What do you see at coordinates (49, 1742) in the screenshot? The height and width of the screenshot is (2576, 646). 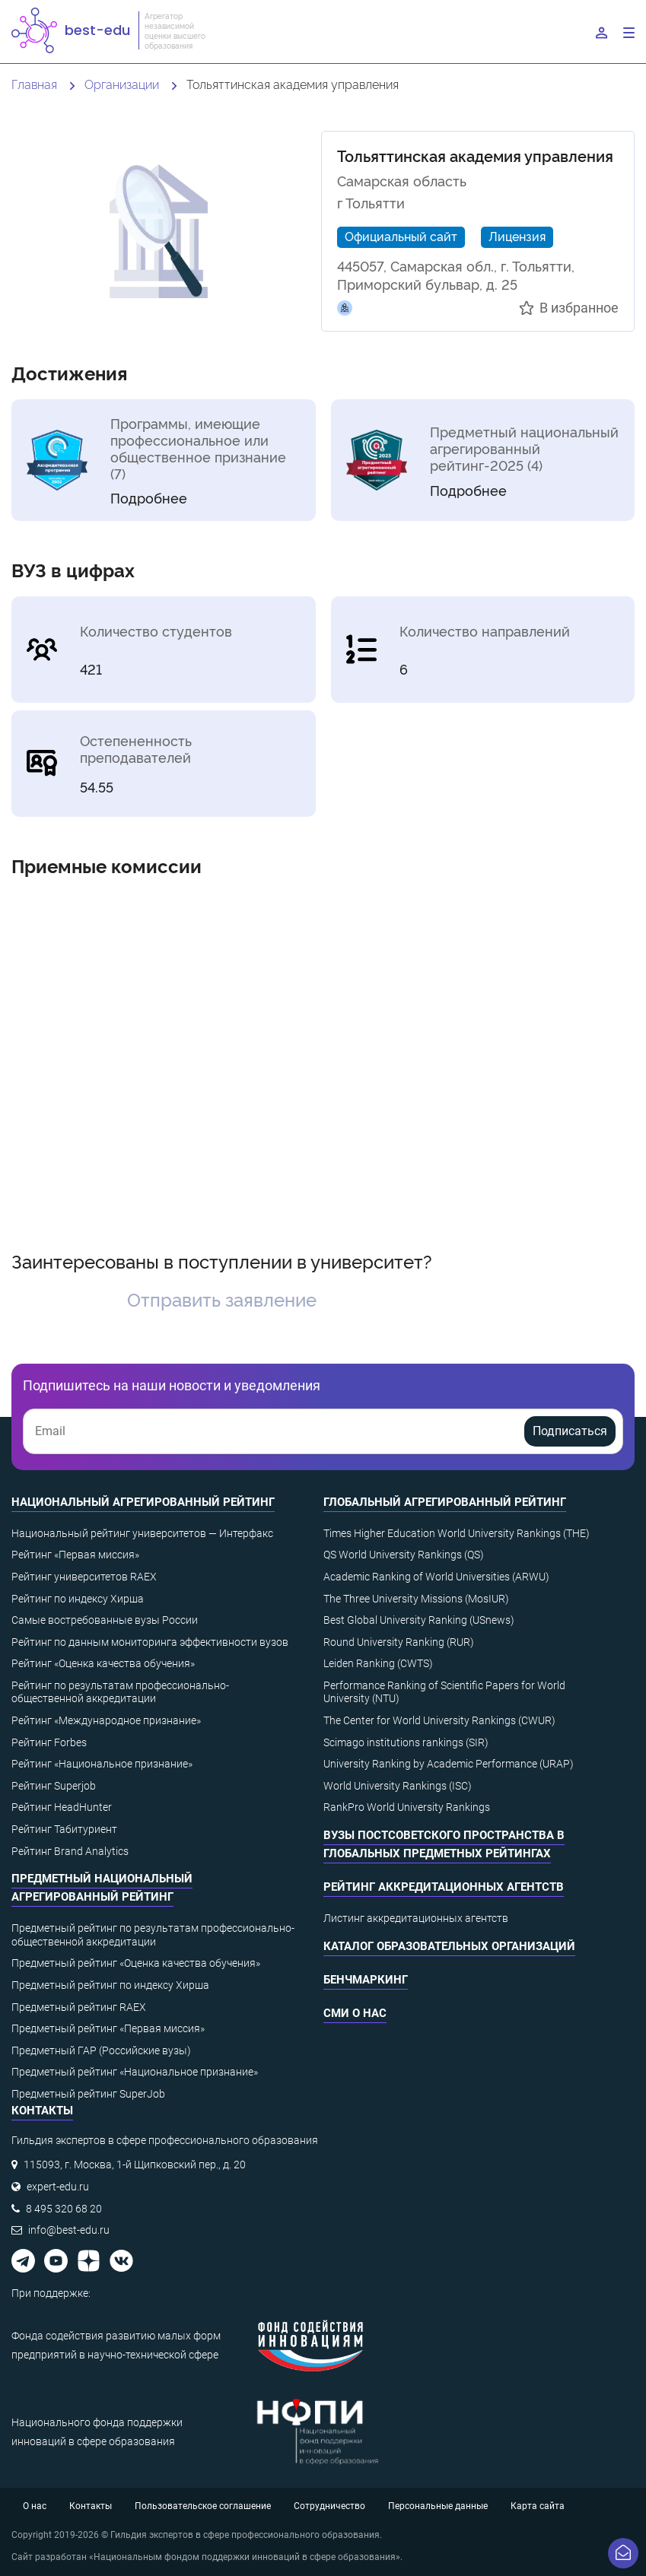 I see `Рейтинг Forbes` at bounding box center [49, 1742].